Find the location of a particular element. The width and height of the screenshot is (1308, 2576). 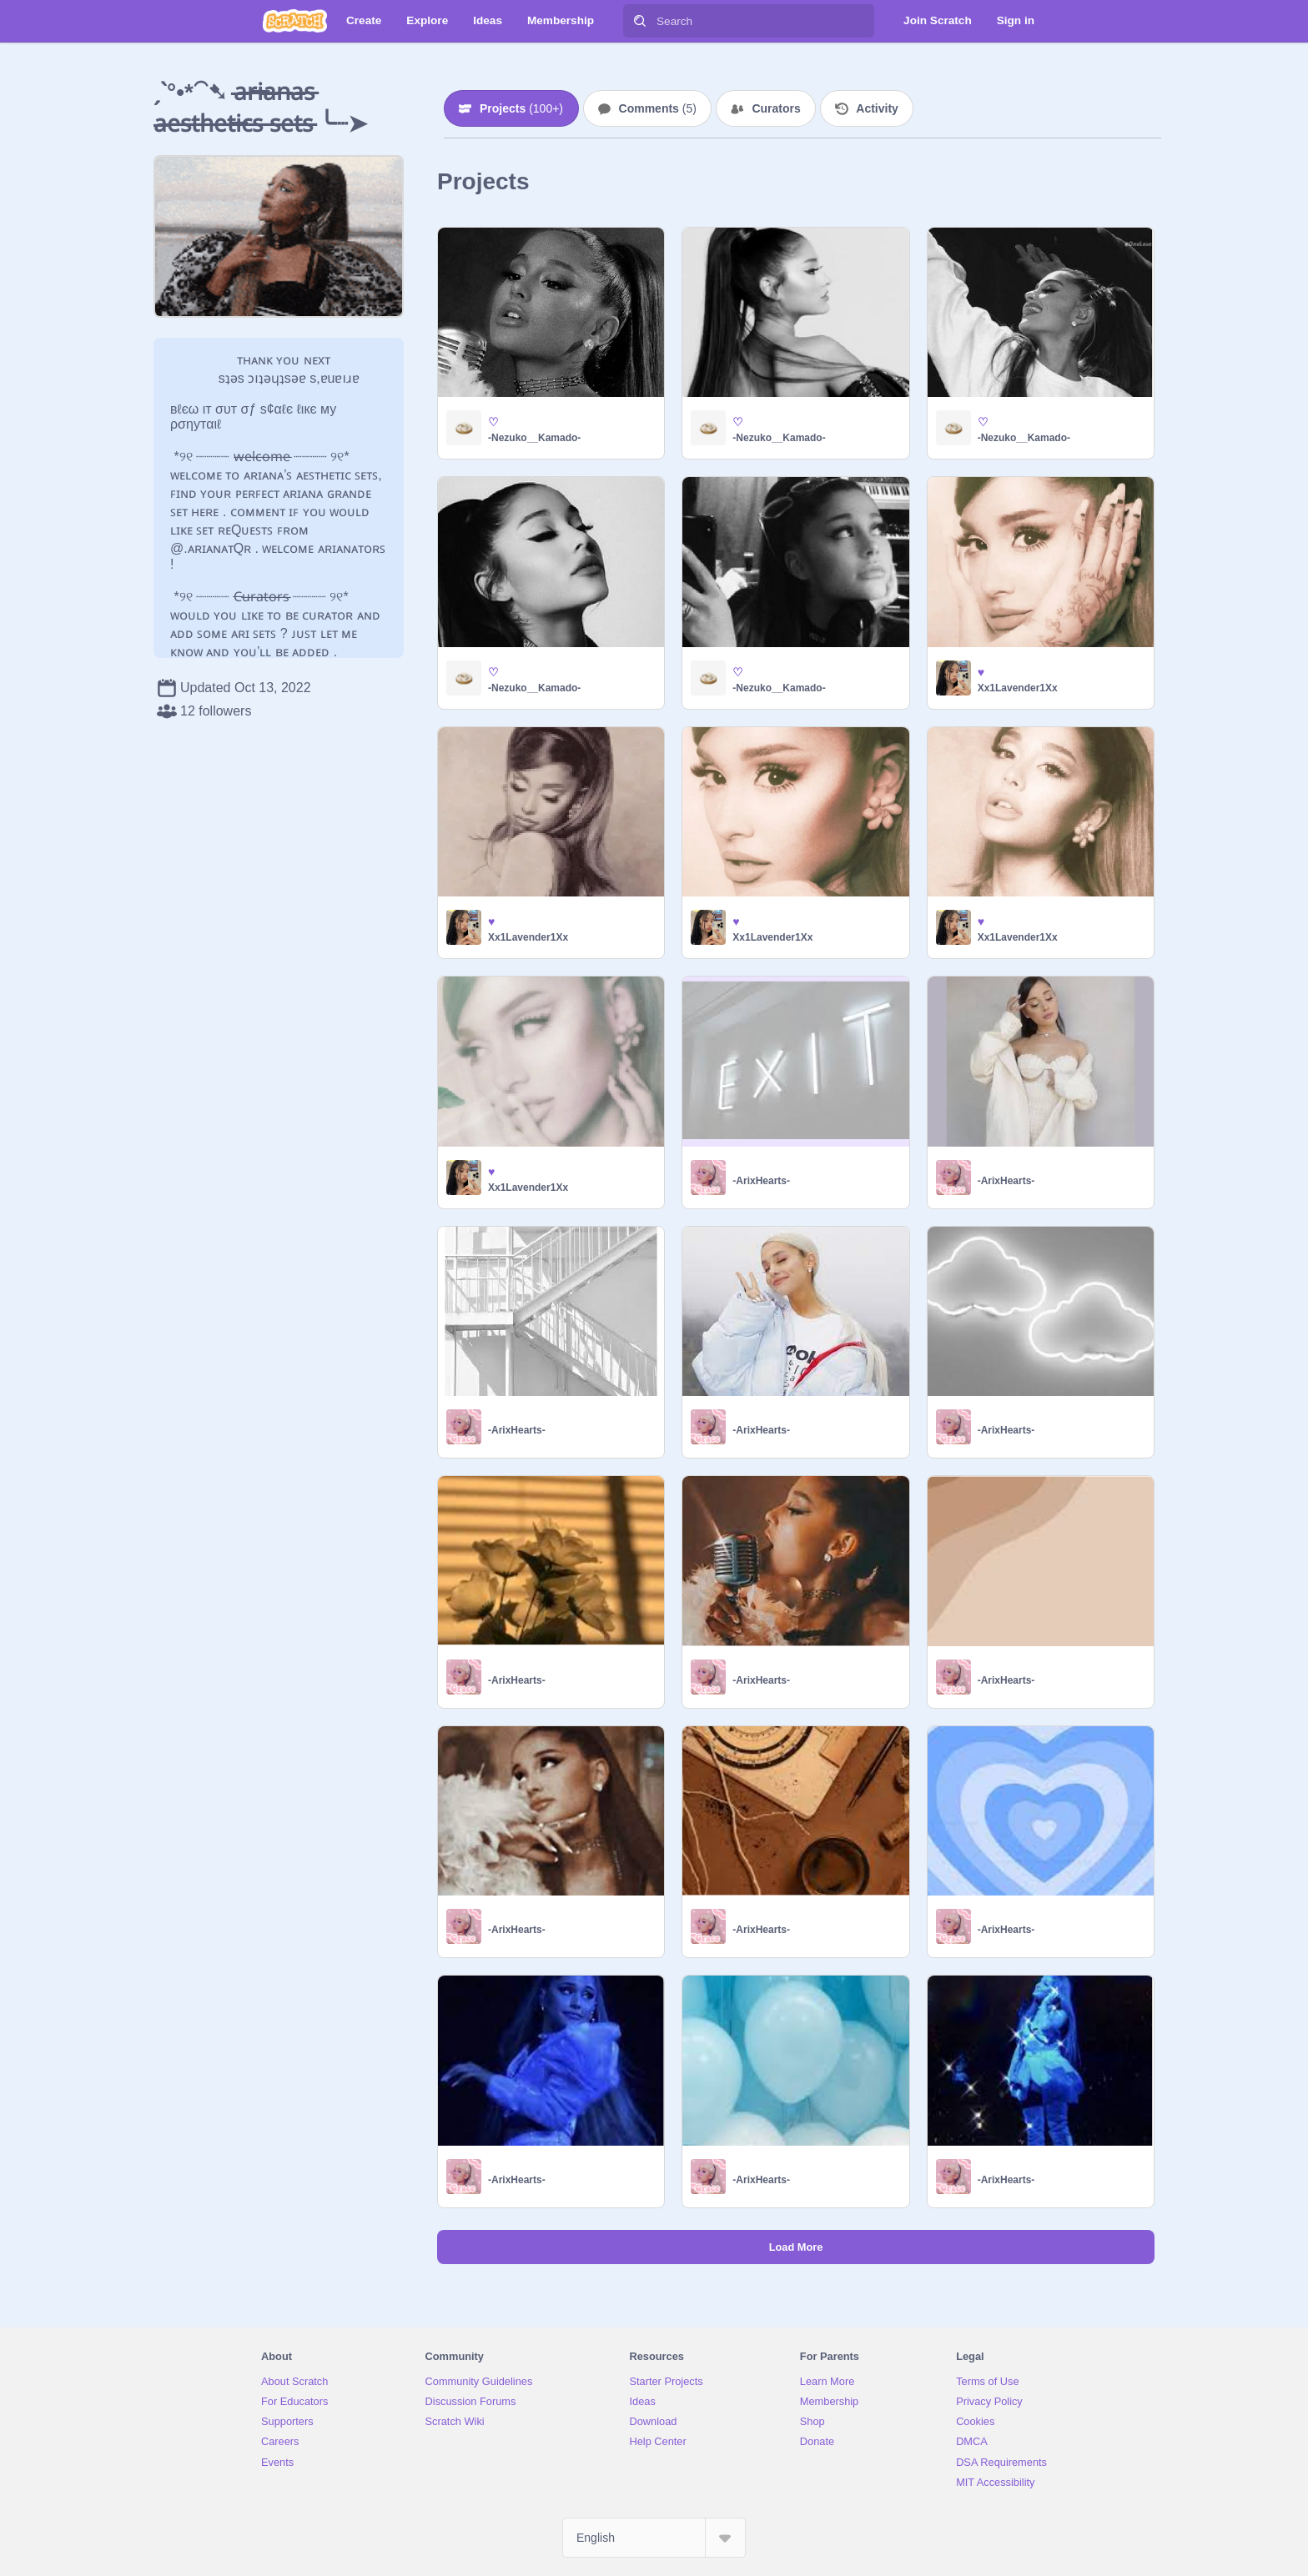

Xx1Lavender1Xx is located at coordinates (1018, 688).